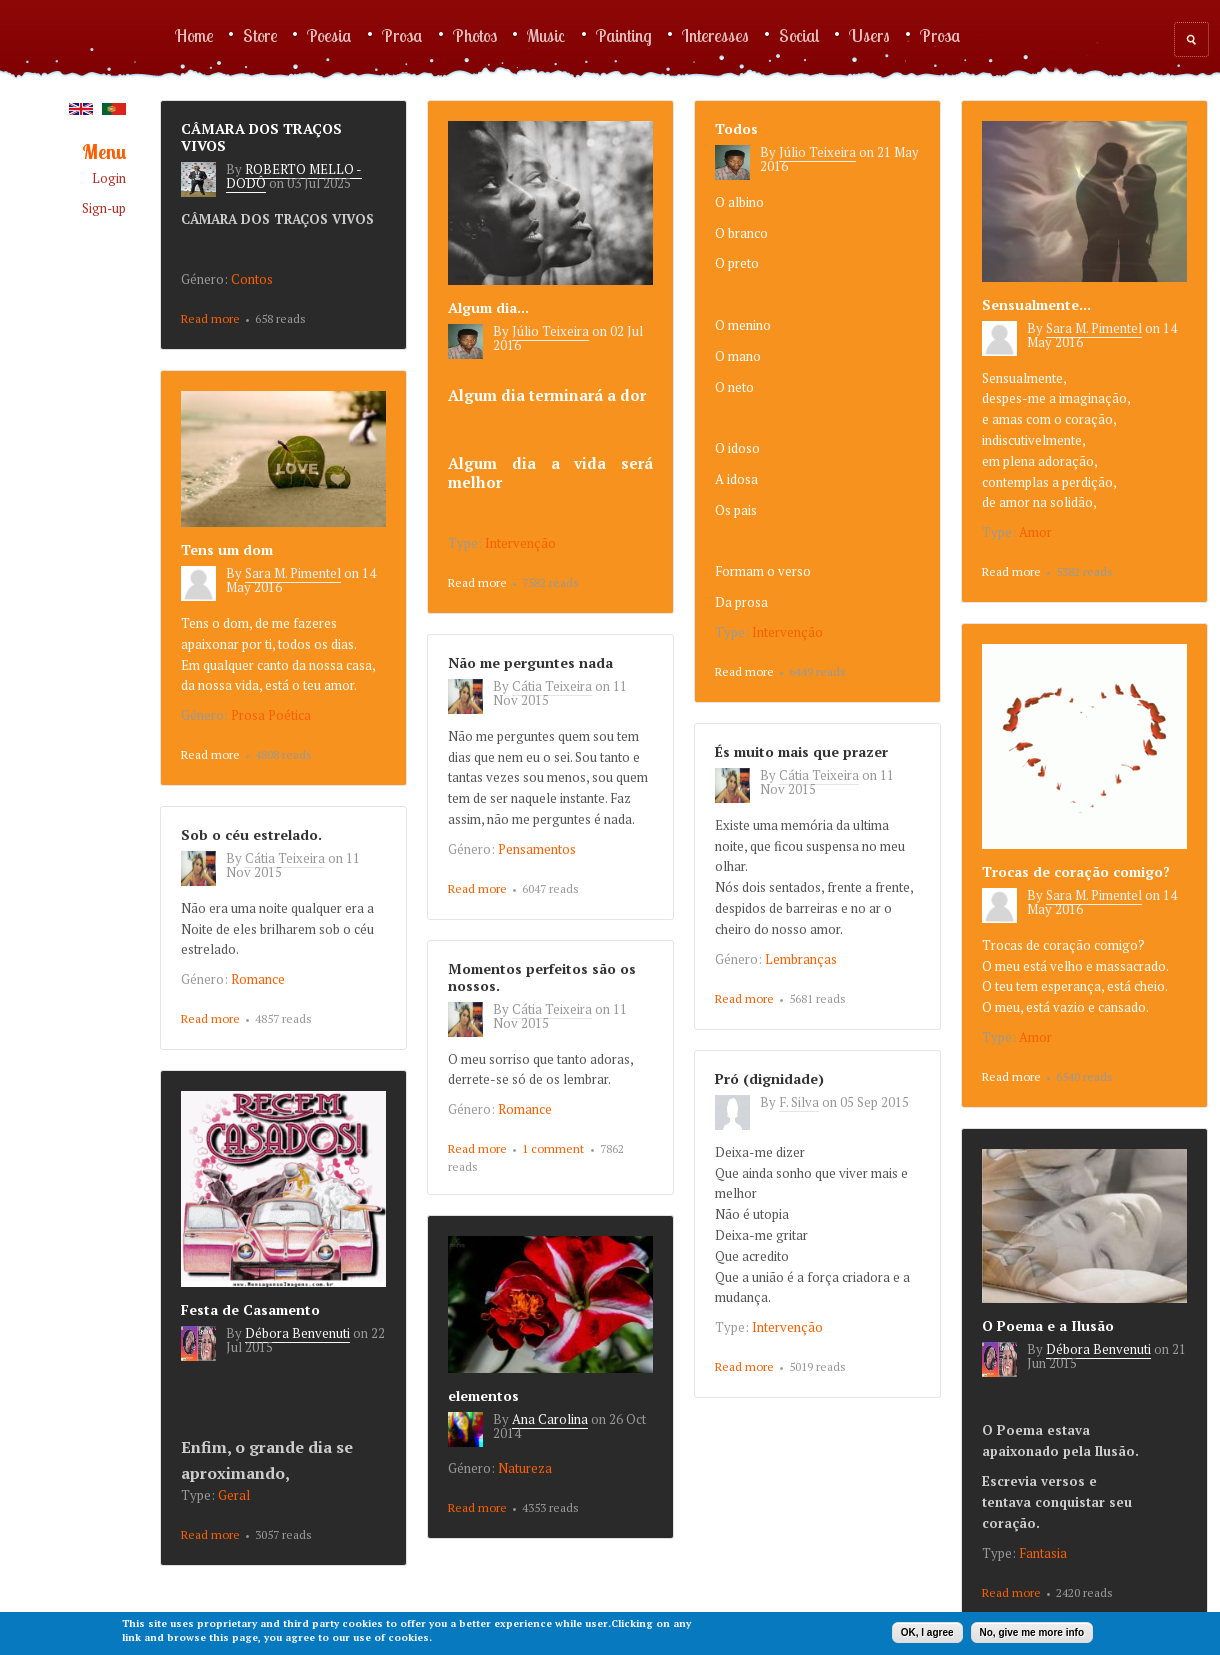  Describe the element at coordinates (104, 208) in the screenshot. I see `Sign-up` at that location.